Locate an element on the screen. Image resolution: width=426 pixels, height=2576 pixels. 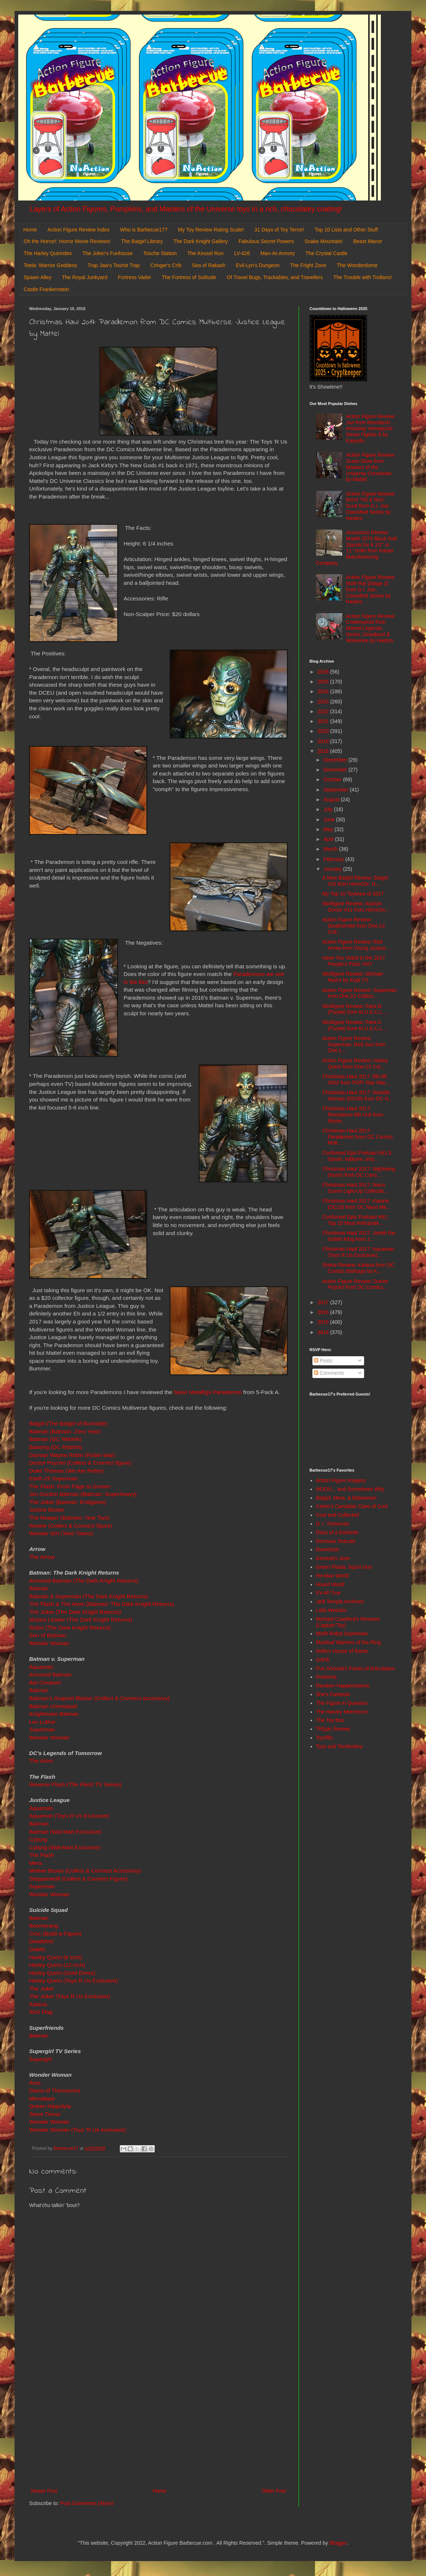
Batman & Superman (The Dark Knight Returns) is located at coordinates (88, 1596).